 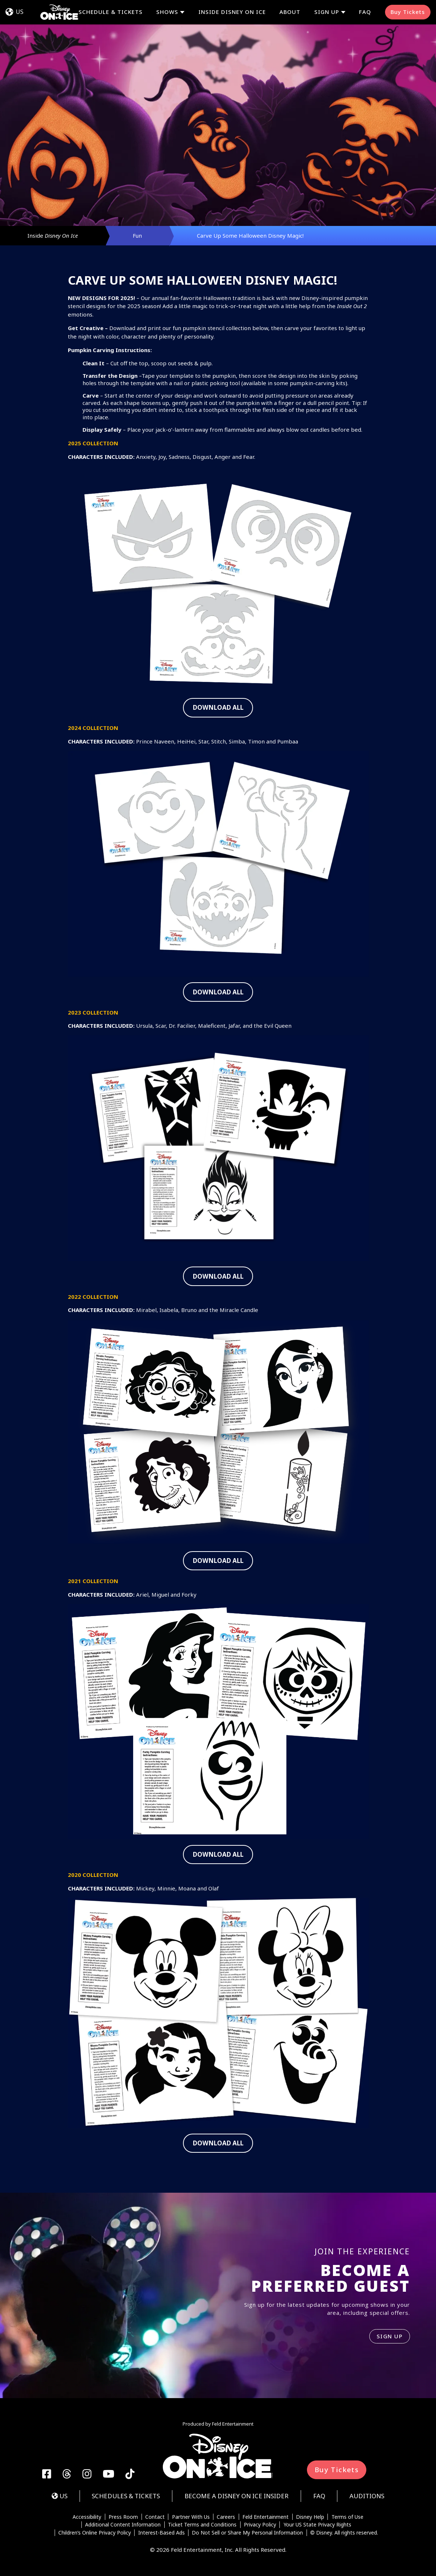 What do you see at coordinates (110, 11) in the screenshot?
I see `Schedule & Tickets` at bounding box center [110, 11].